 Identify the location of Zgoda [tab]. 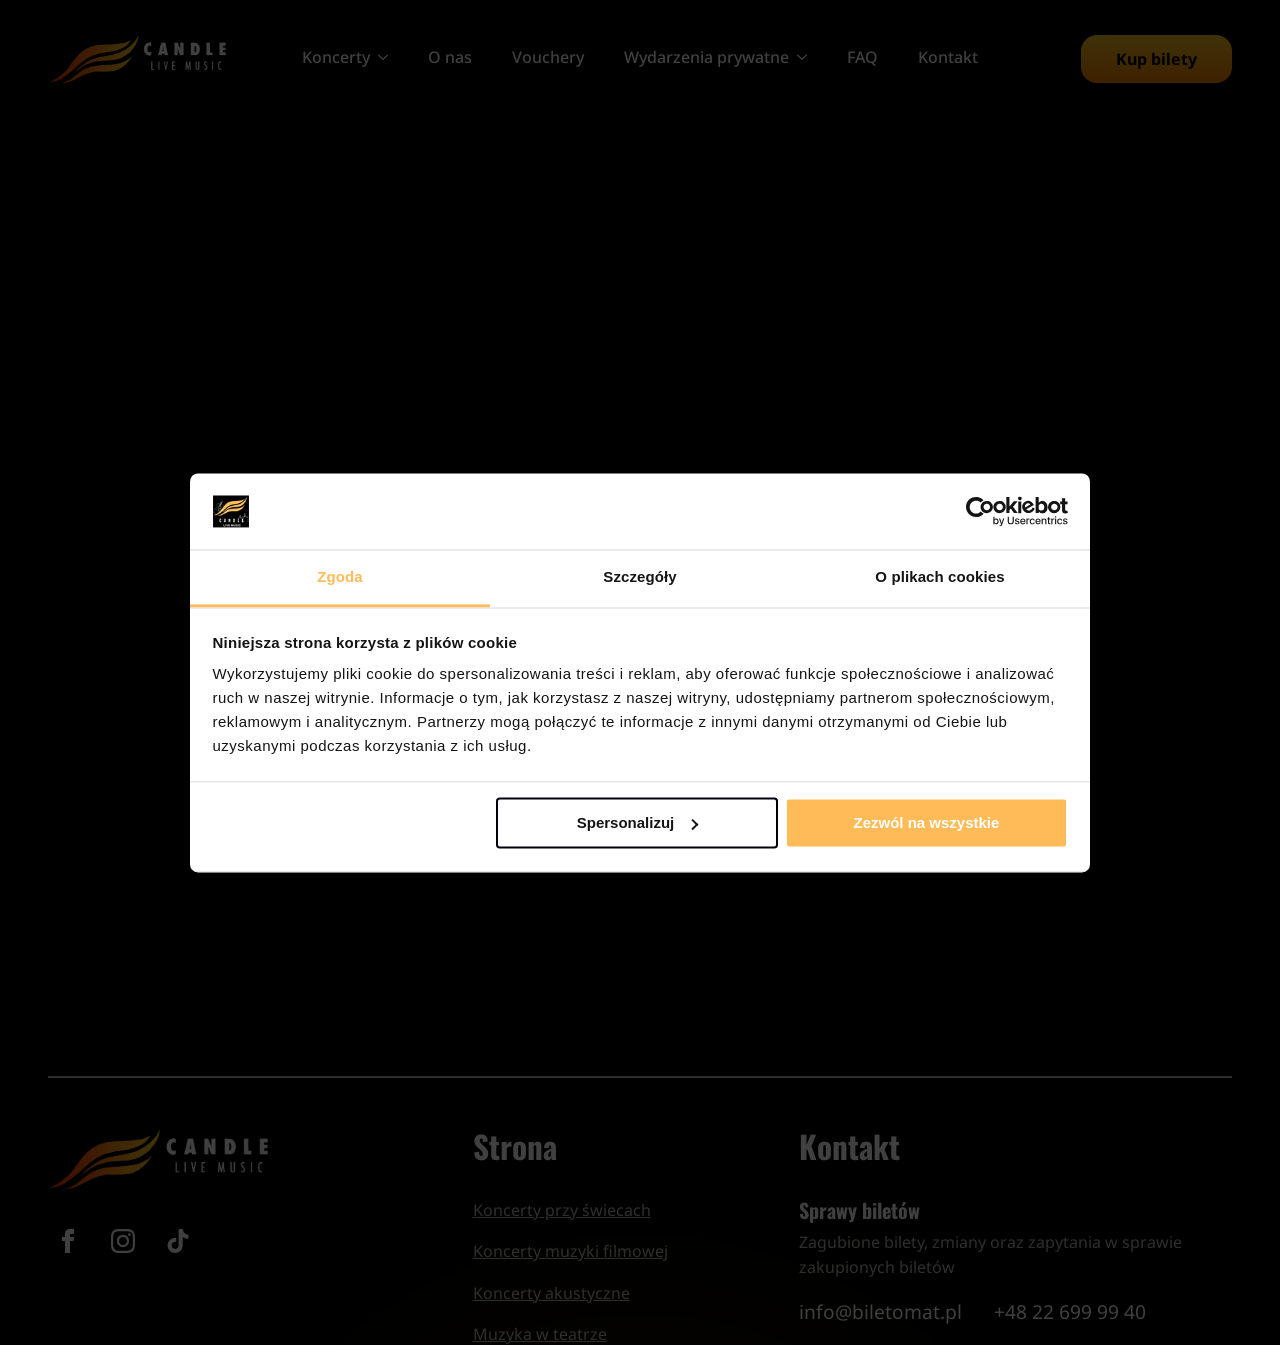
(340, 577).